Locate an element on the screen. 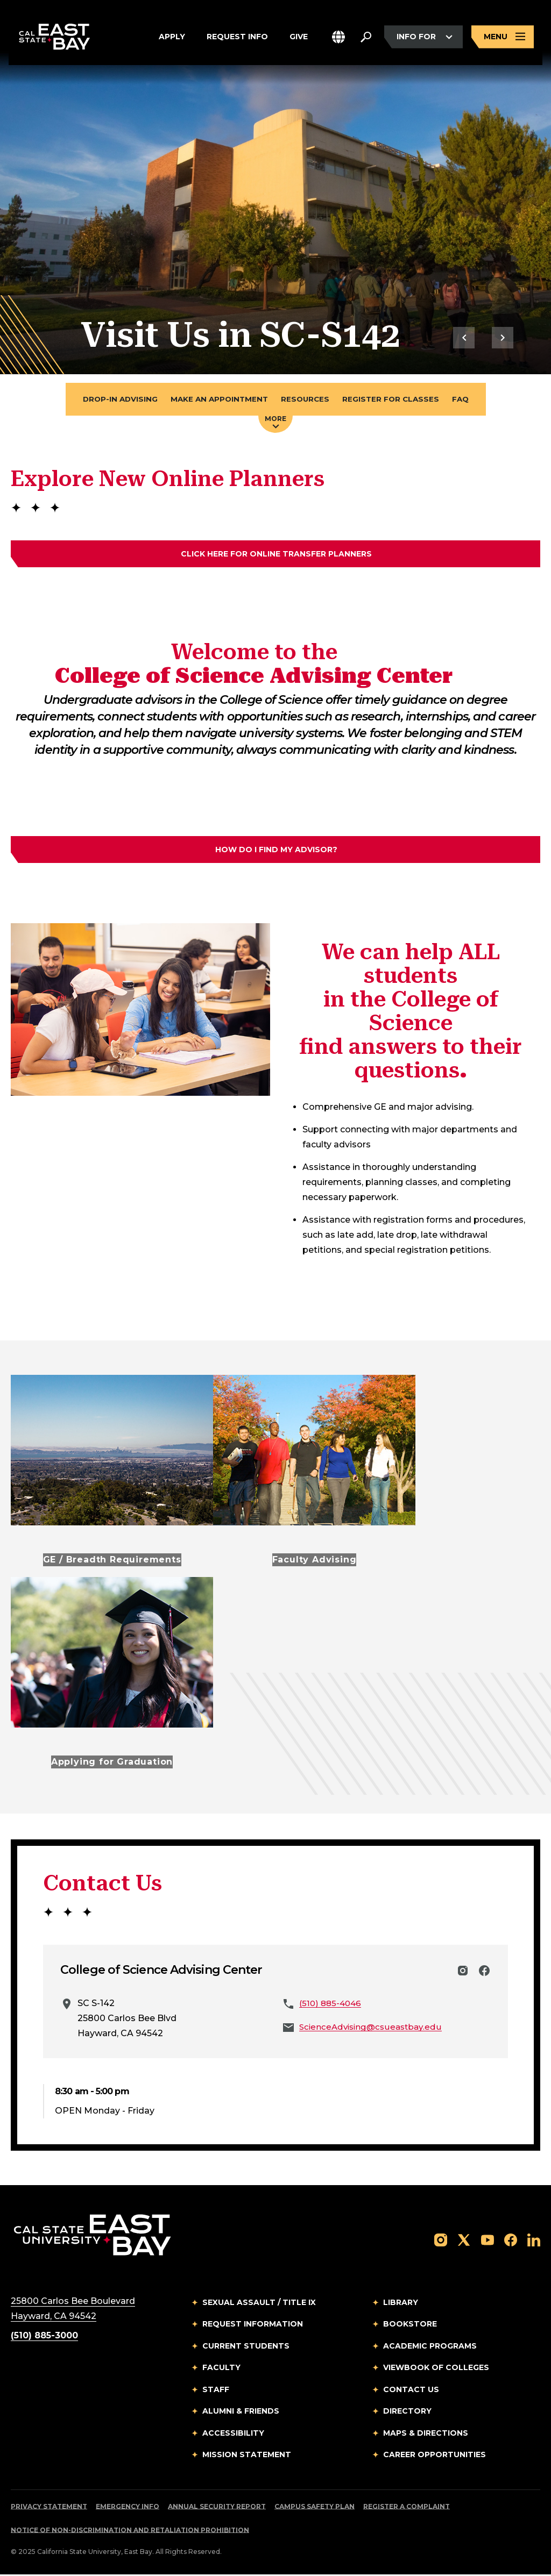  Request Information is located at coordinates (252, 2326).